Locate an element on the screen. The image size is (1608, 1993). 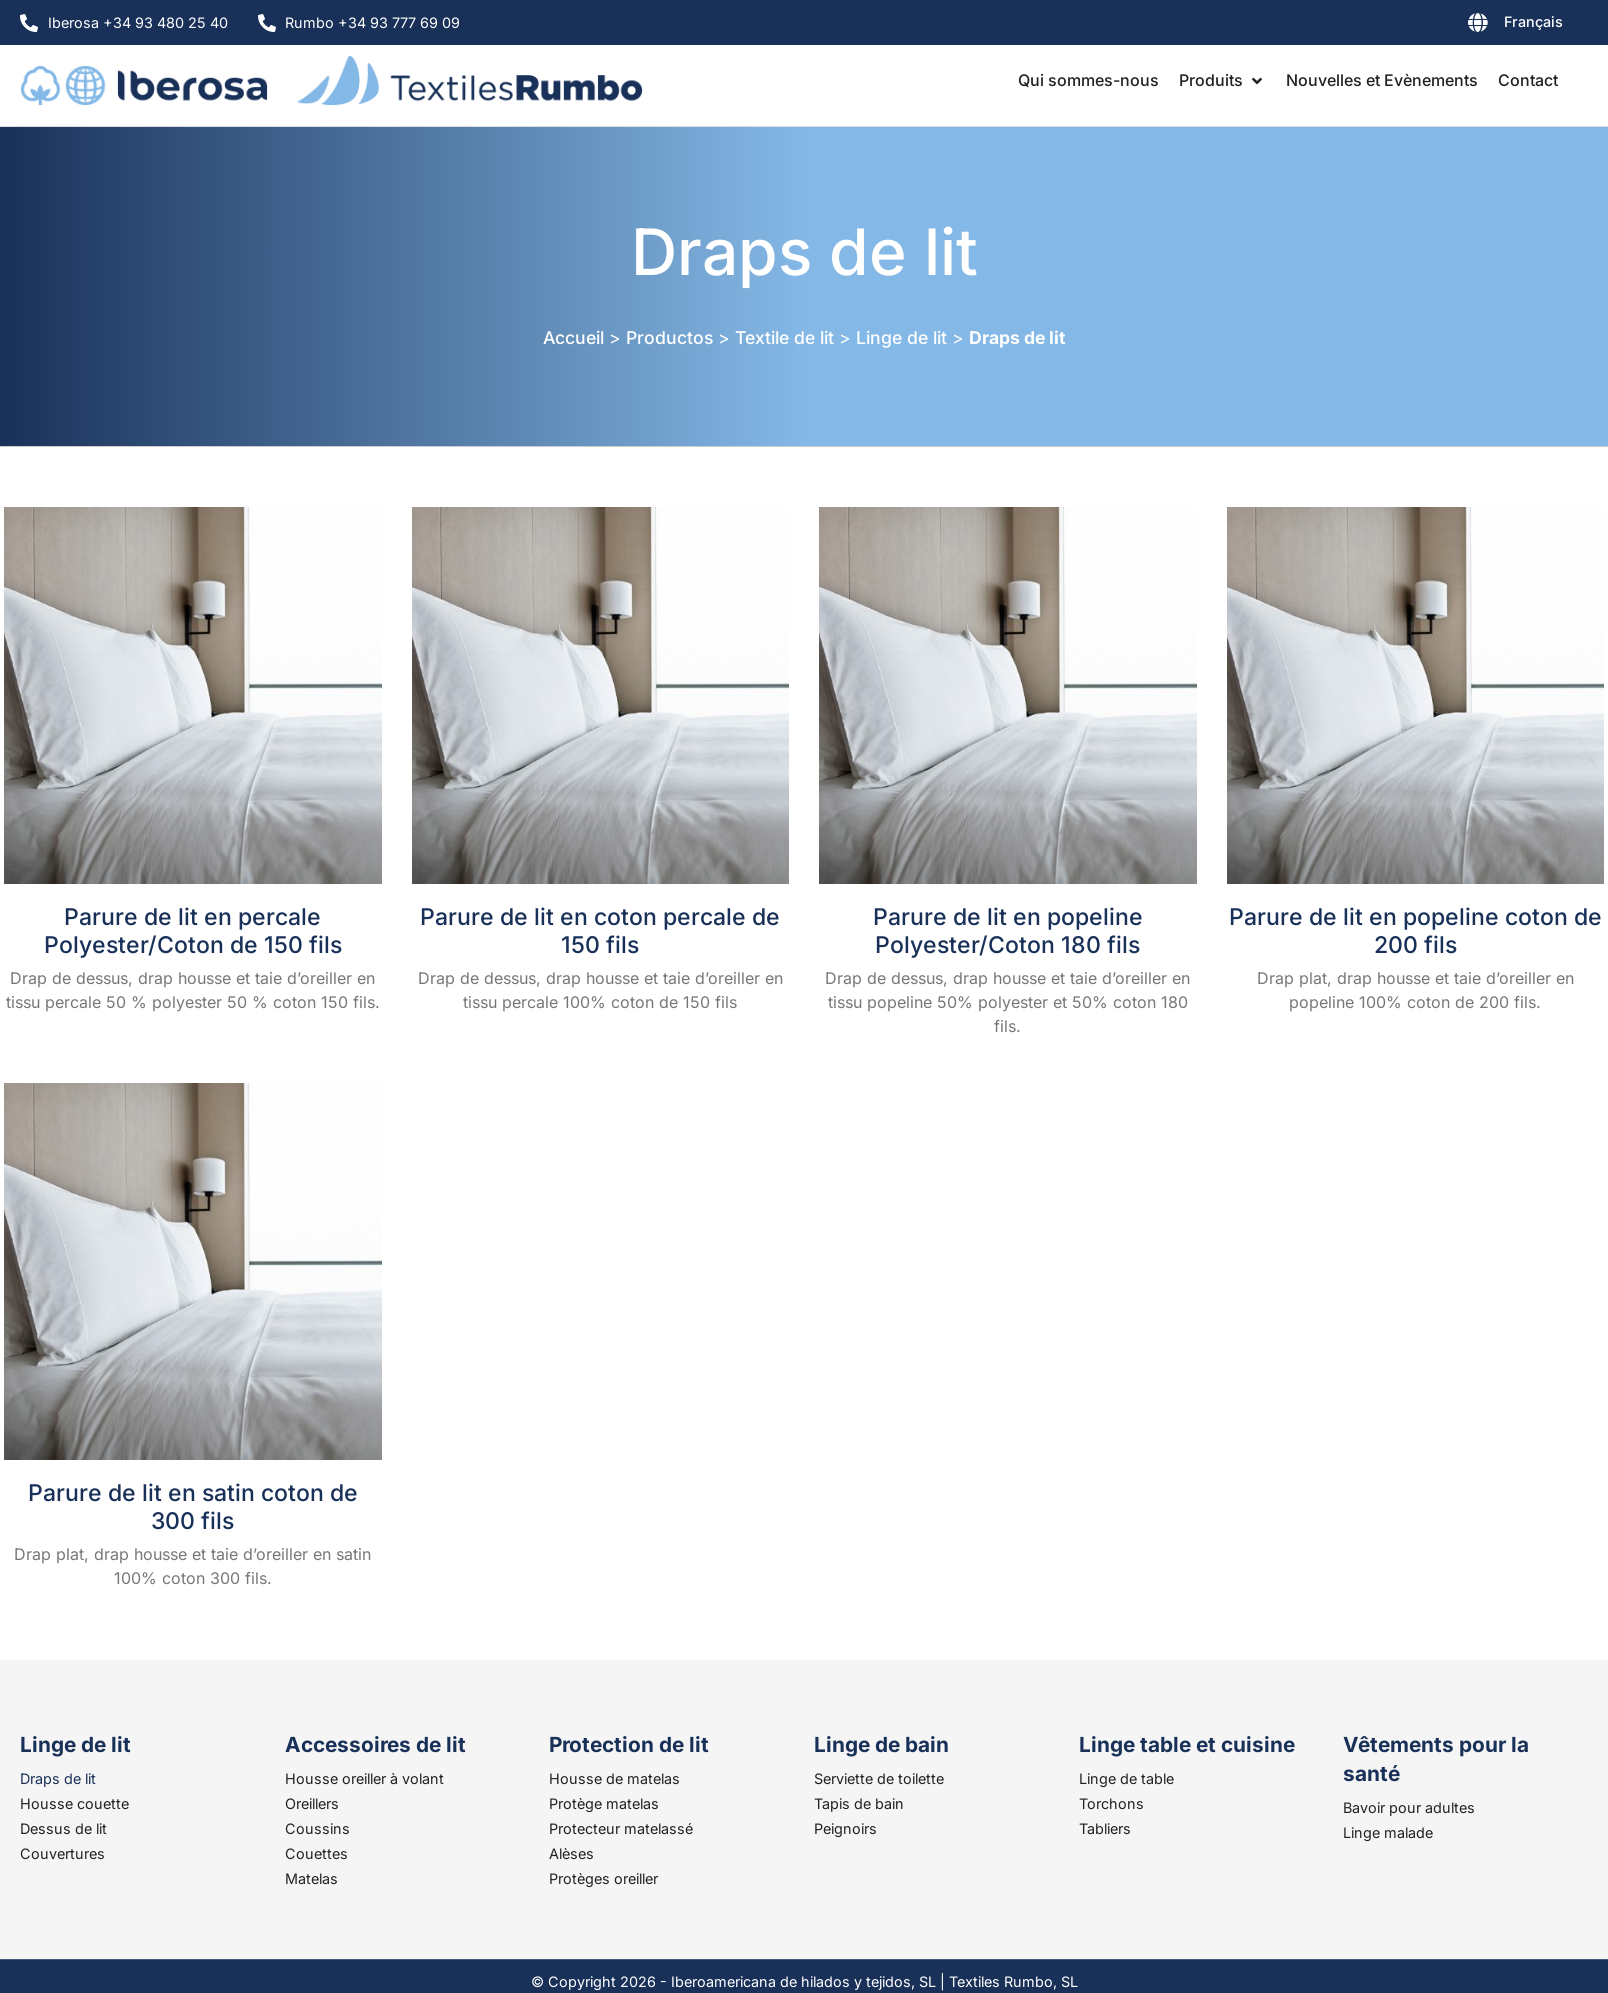
Alèses is located at coordinates (571, 1853).